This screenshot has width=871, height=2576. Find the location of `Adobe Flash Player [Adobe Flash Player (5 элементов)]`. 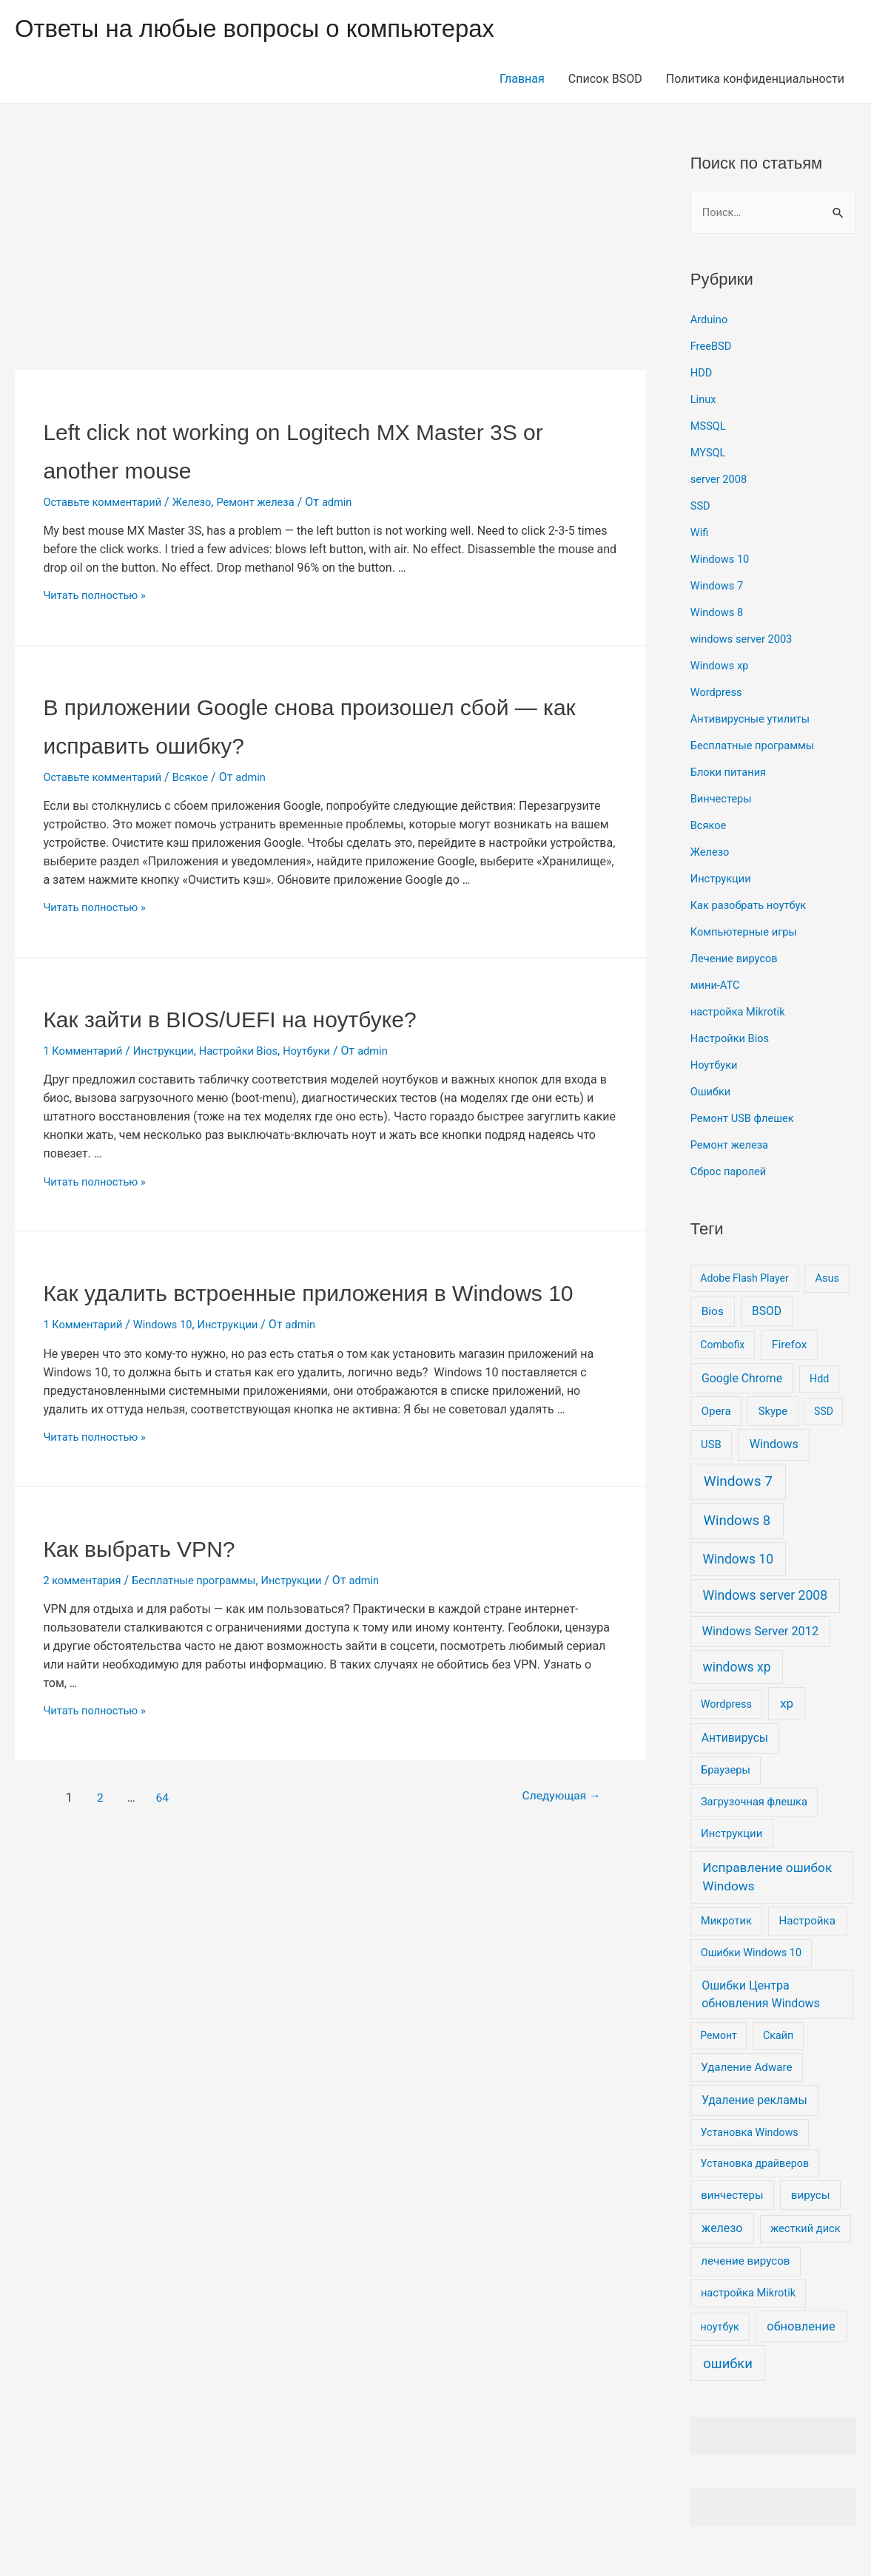

Adobe Flash Player [Adobe Flash Player (5 элементов)] is located at coordinates (744, 1279).